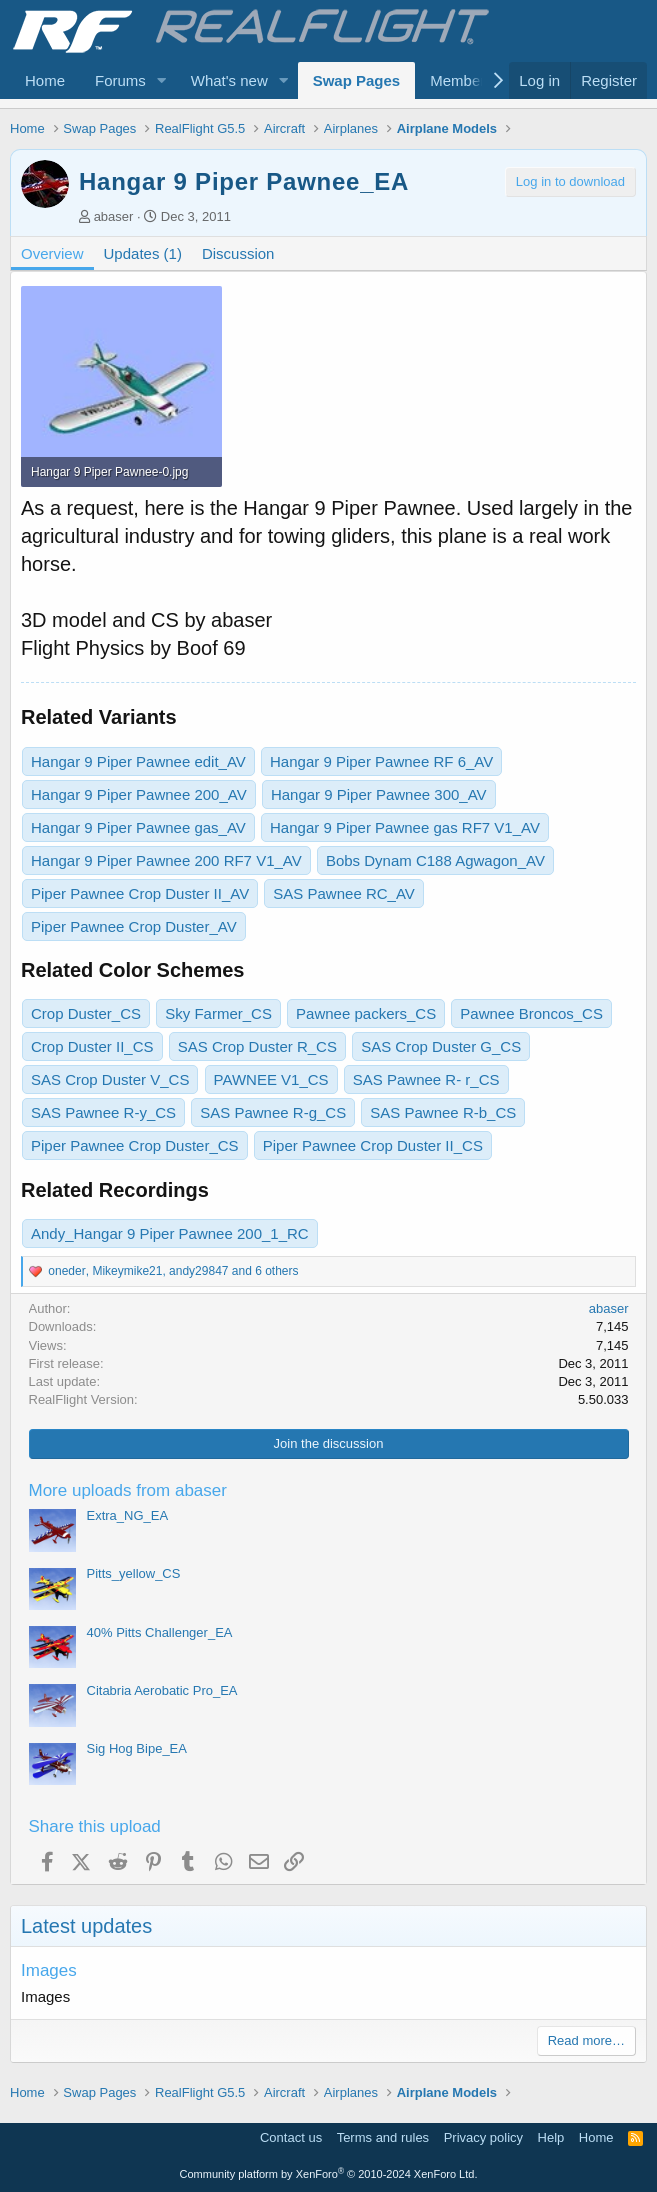 The width and height of the screenshot is (657, 2192). Describe the element at coordinates (443, 1112) in the screenshot. I see `SAS Pawnee R-b_CS` at that location.